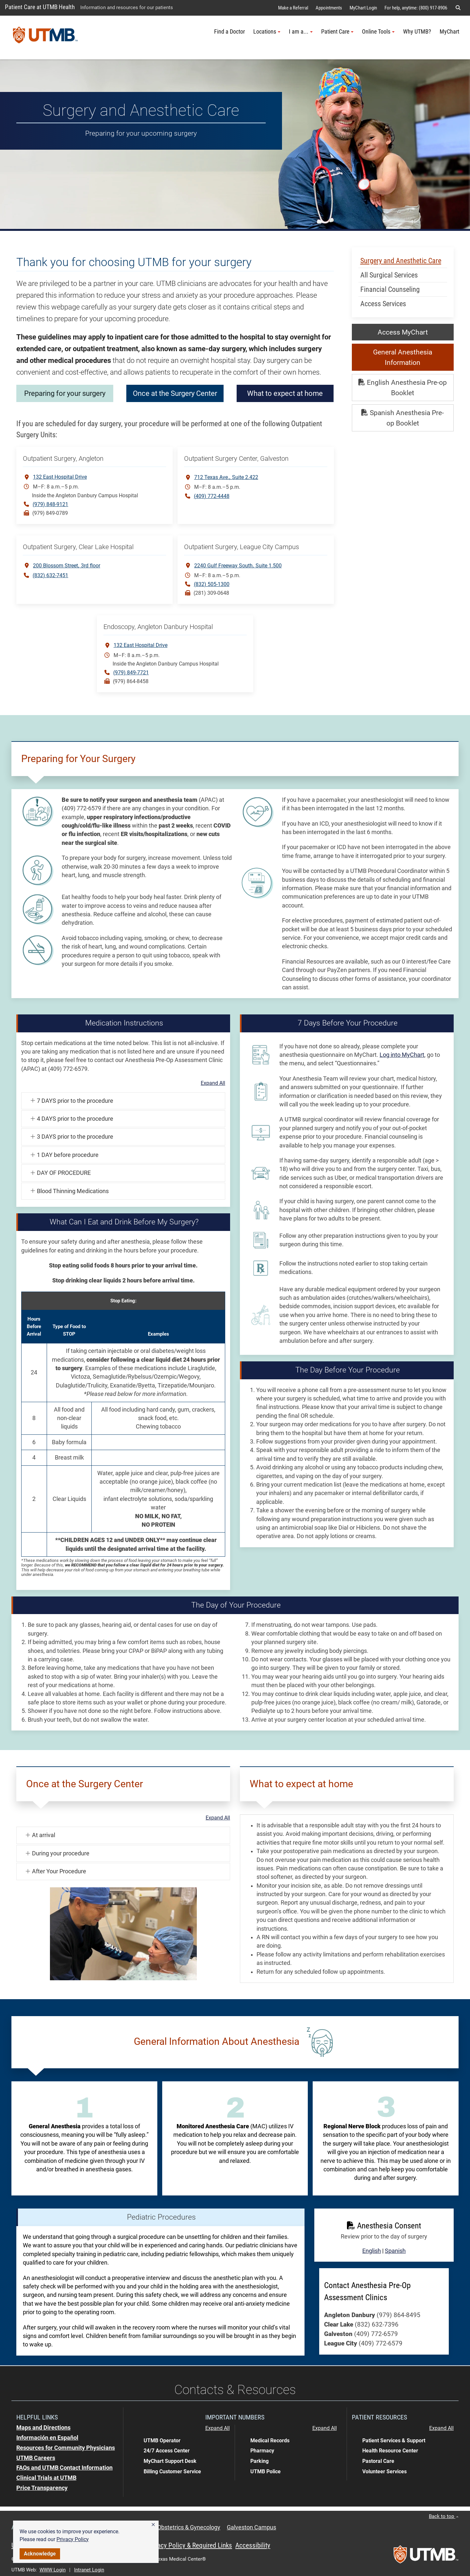 This screenshot has height=2576, width=470. Describe the element at coordinates (52, 2570) in the screenshot. I see `WWW Login` at that location.